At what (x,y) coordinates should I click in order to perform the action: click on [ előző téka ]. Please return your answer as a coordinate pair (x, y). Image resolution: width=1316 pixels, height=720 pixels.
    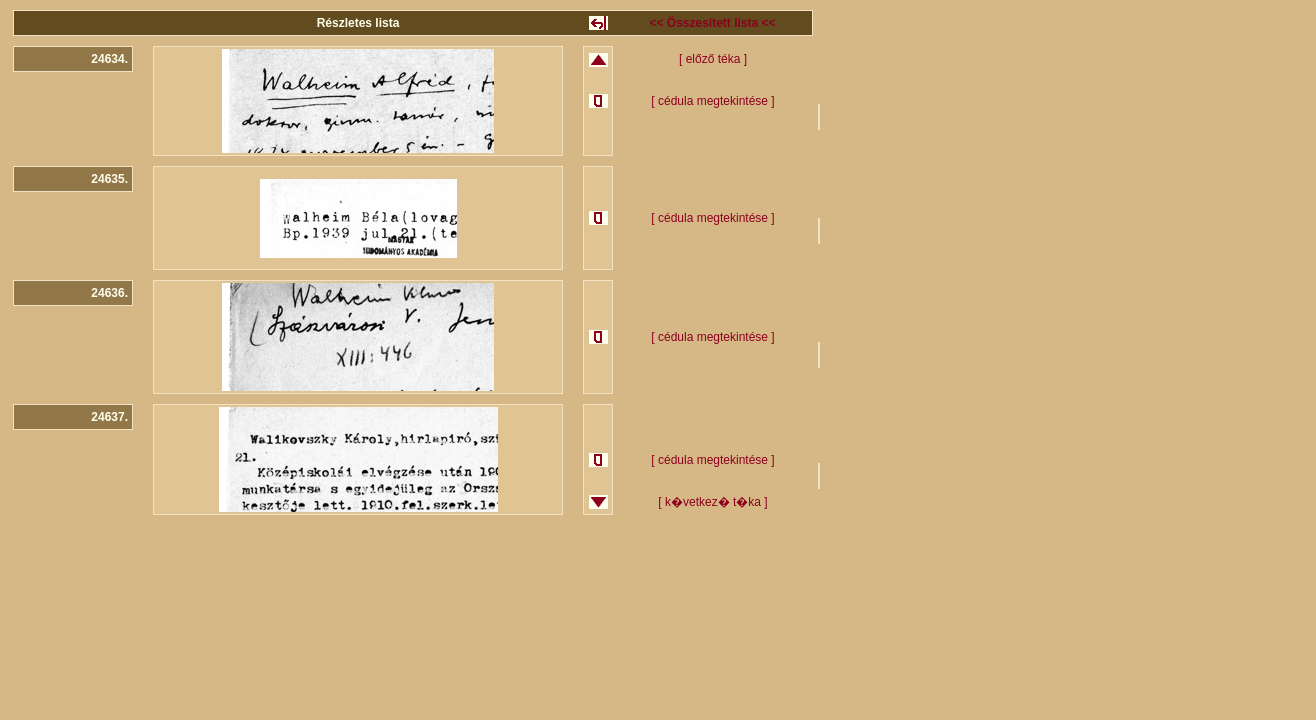
    Looking at the image, I should click on (713, 59).